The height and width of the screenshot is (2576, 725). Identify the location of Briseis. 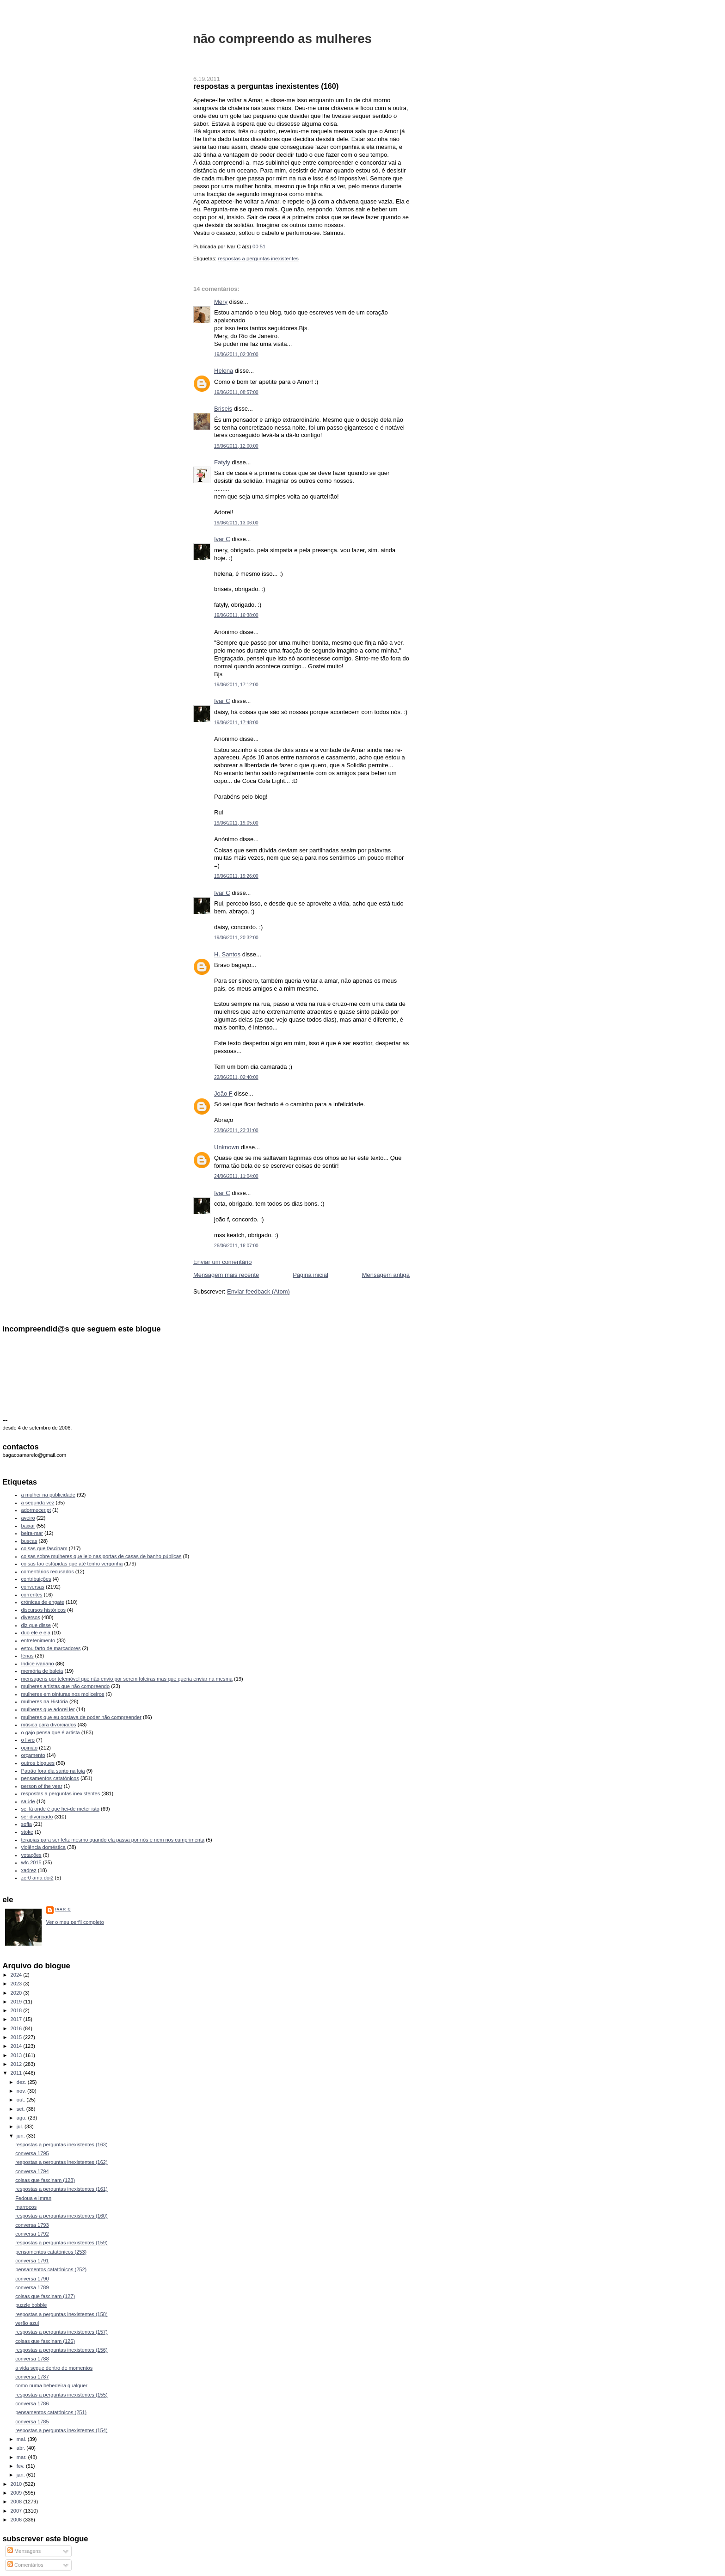
(223, 408).